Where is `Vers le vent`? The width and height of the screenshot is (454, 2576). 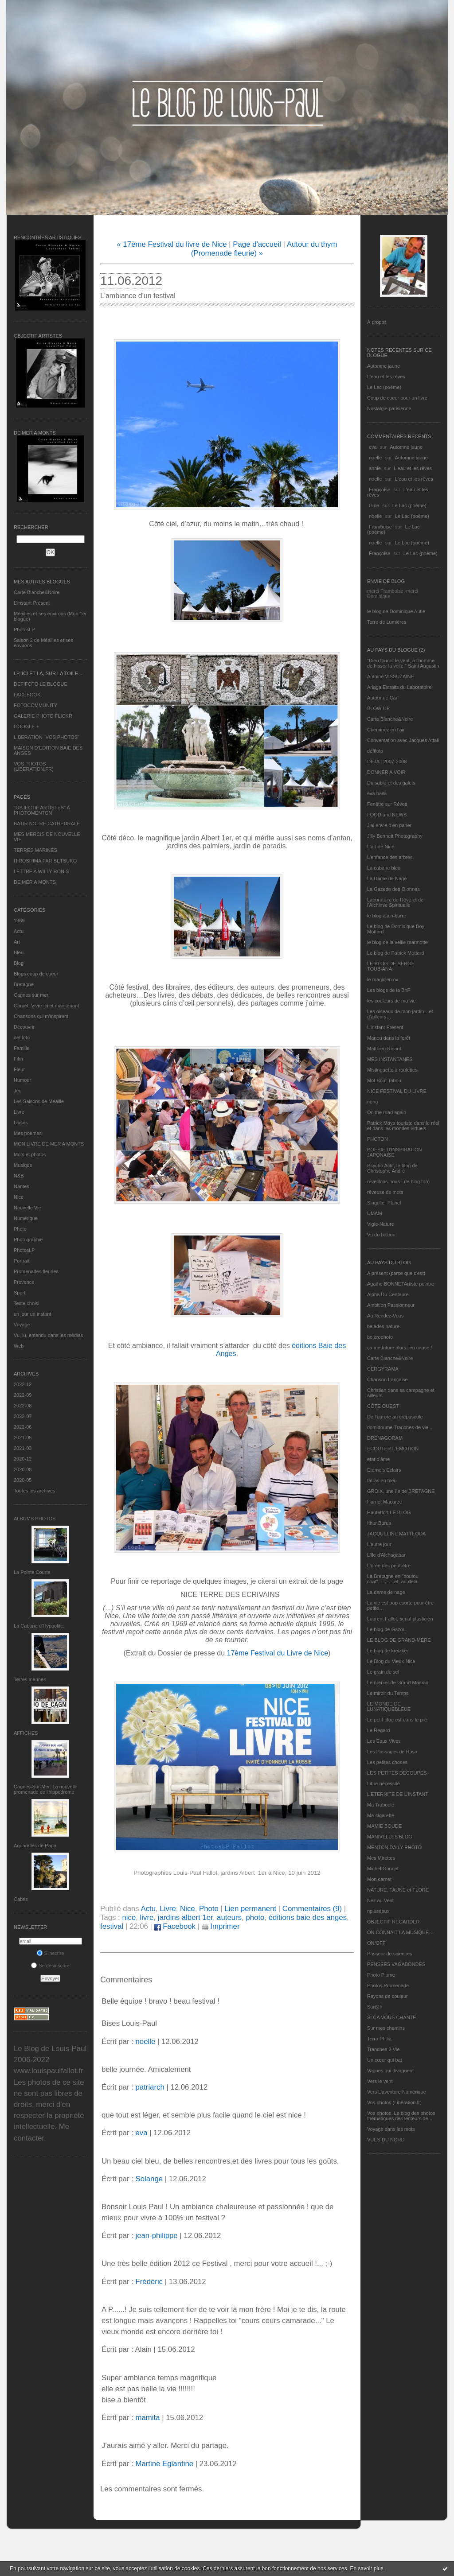 Vers le vent is located at coordinates (379, 2081).